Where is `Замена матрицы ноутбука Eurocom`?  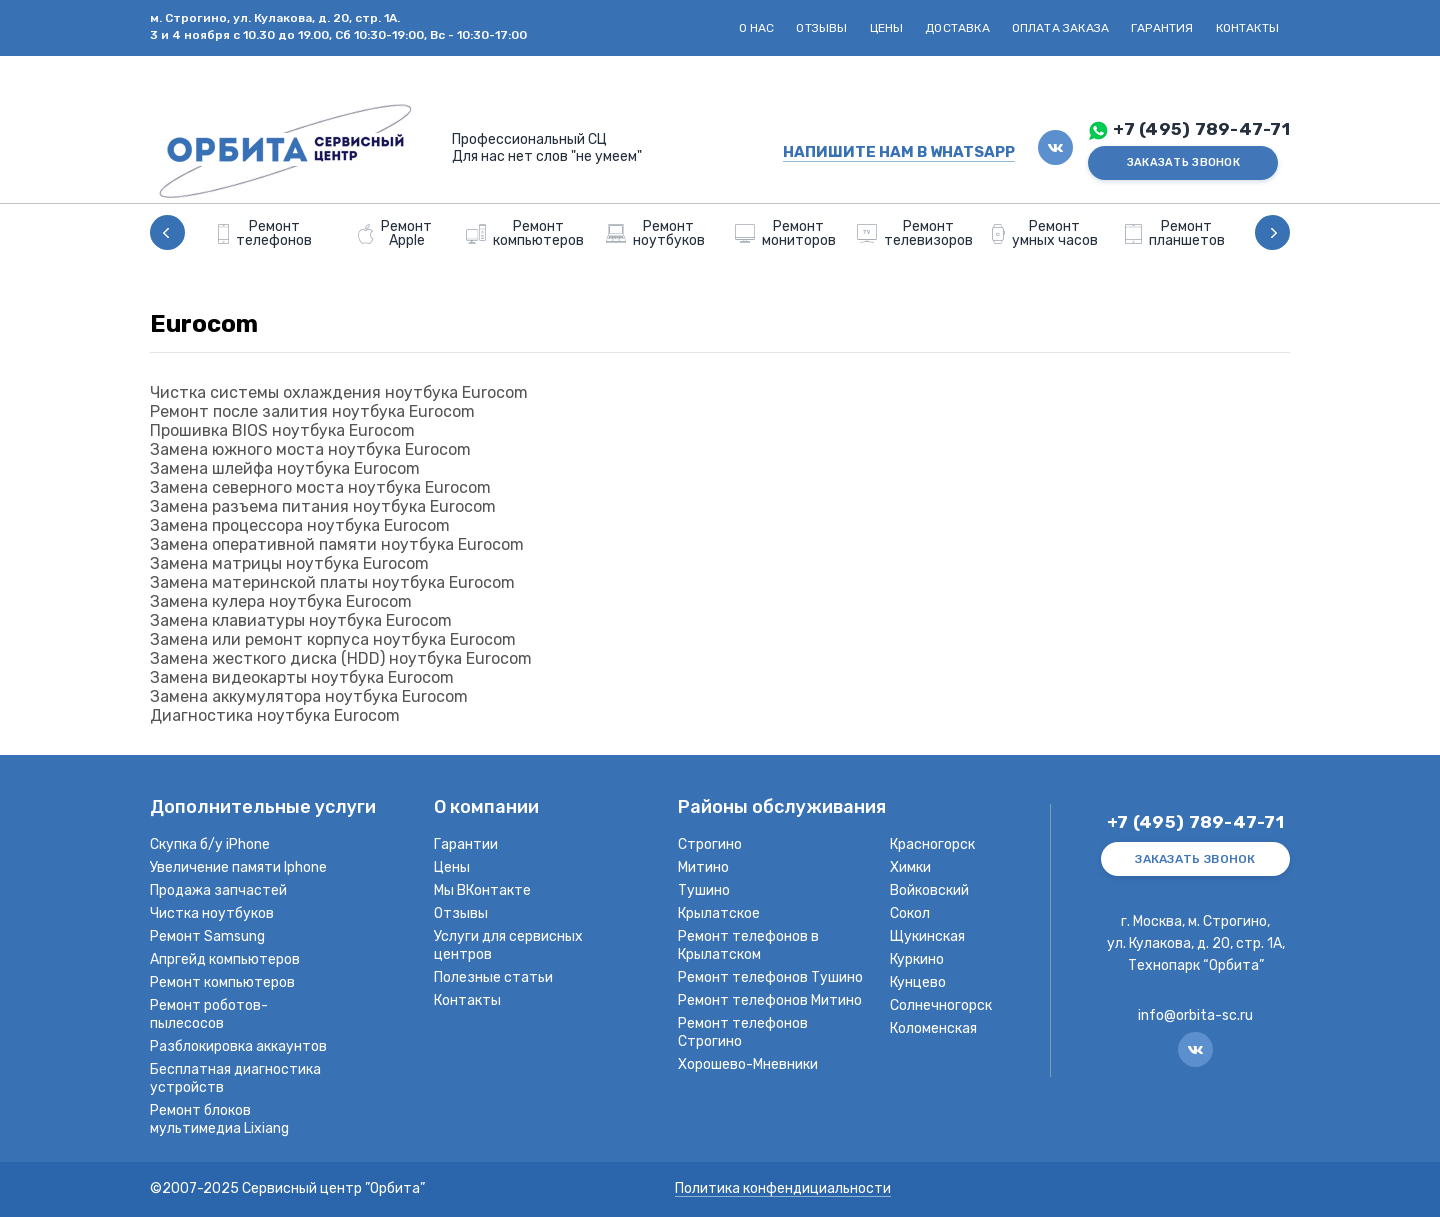
Замена матрицы ноутбука Eurocom is located at coordinates (289, 563).